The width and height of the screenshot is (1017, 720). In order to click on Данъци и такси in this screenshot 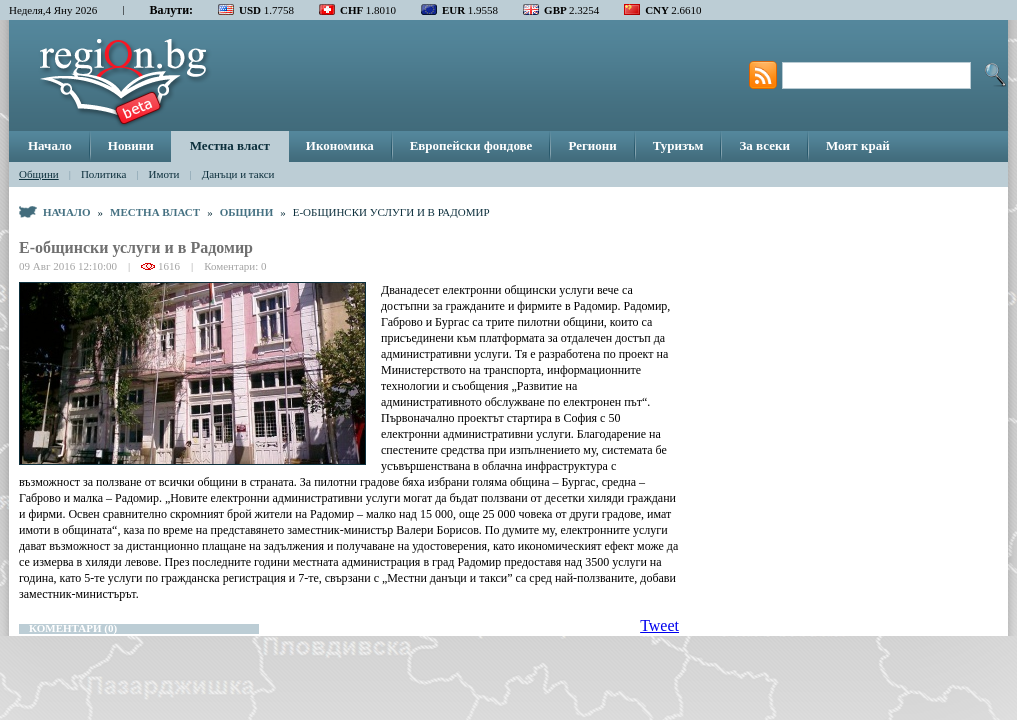, I will do `click(238, 174)`.